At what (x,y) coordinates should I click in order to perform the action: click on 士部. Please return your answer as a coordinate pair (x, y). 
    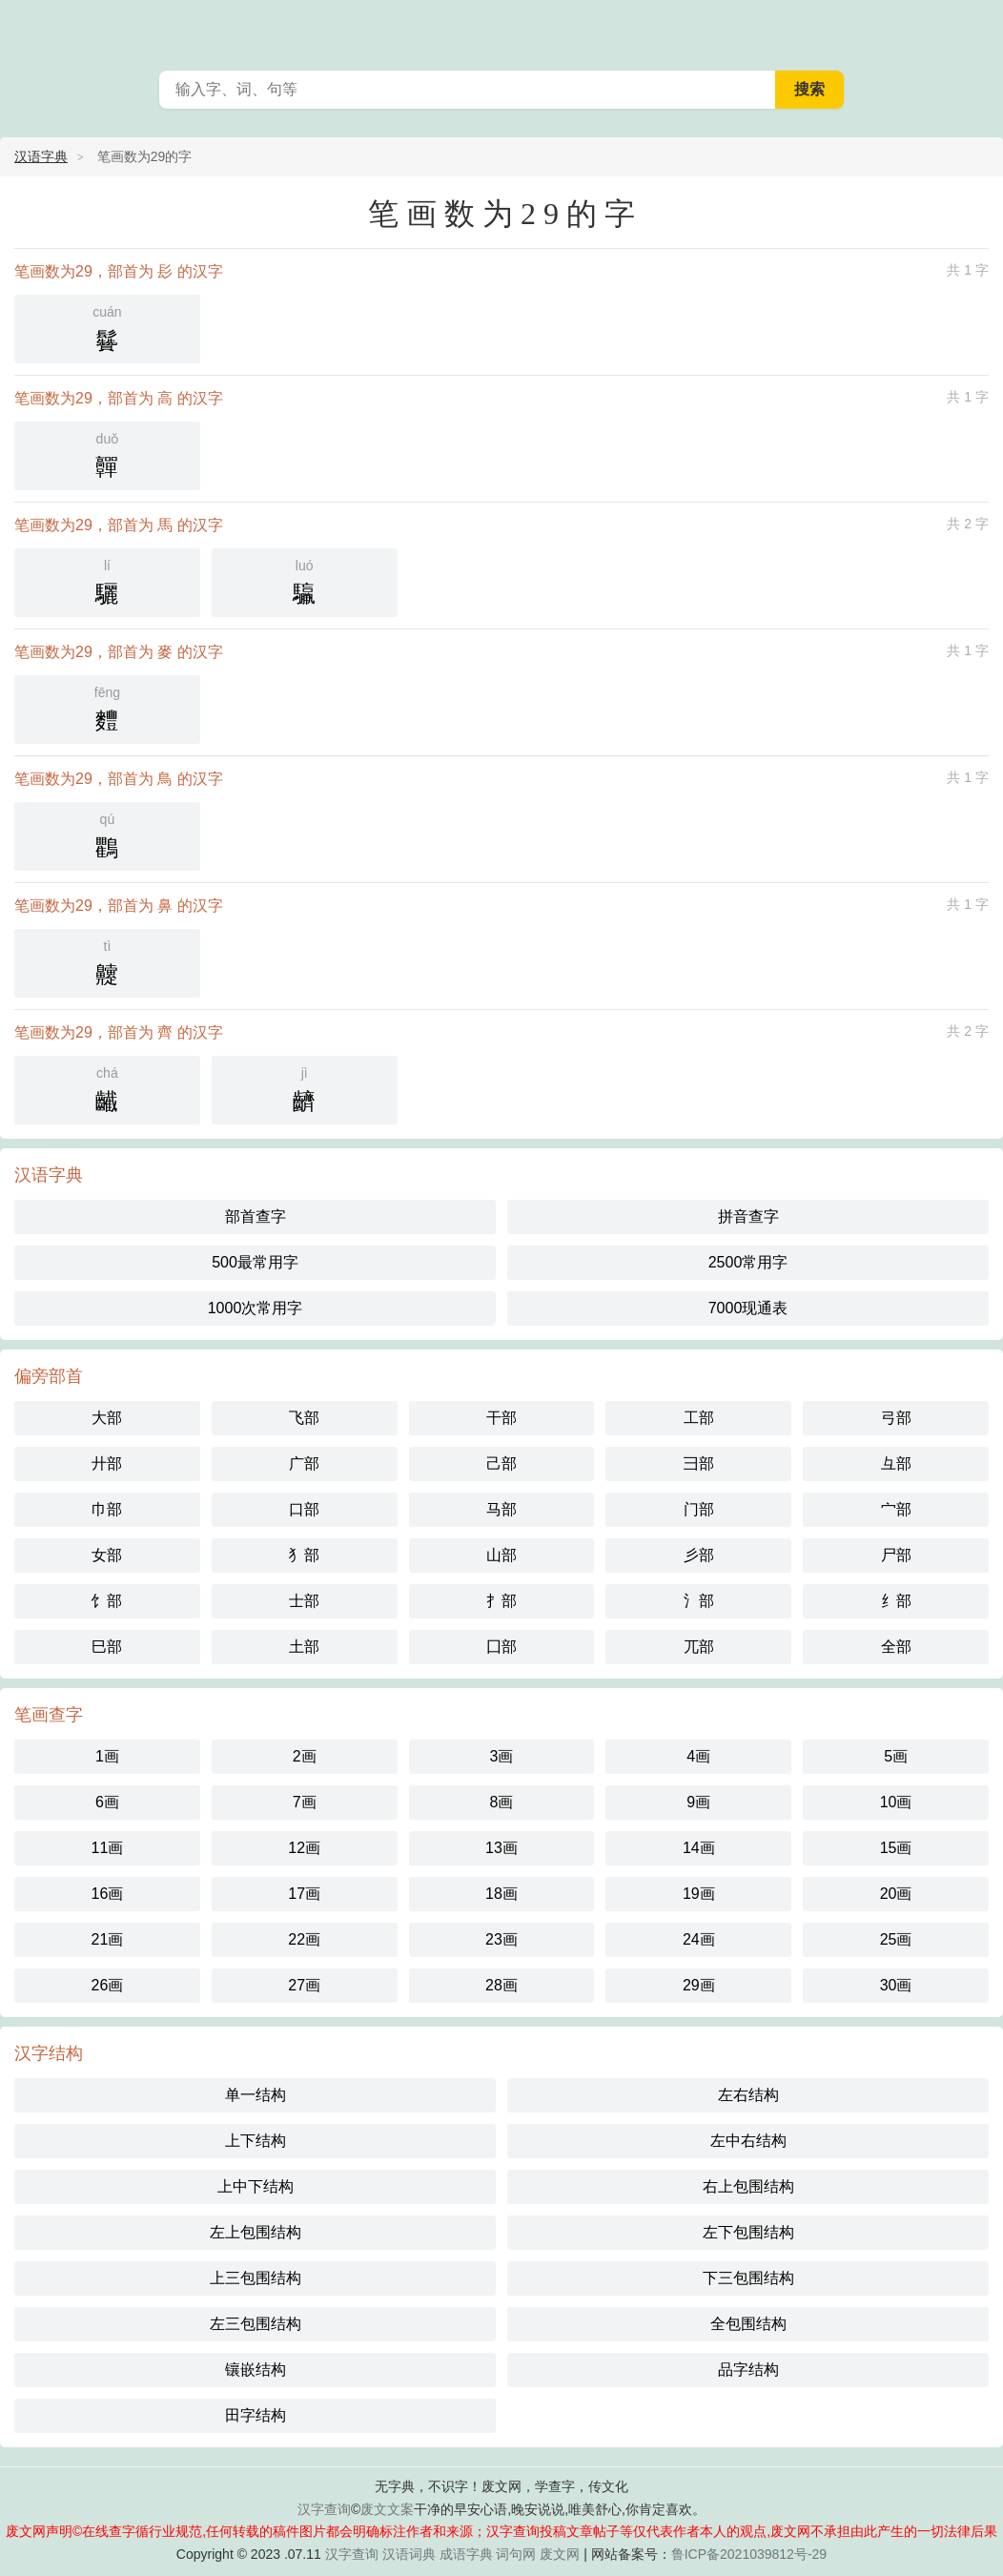
    Looking at the image, I should click on (304, 1601).